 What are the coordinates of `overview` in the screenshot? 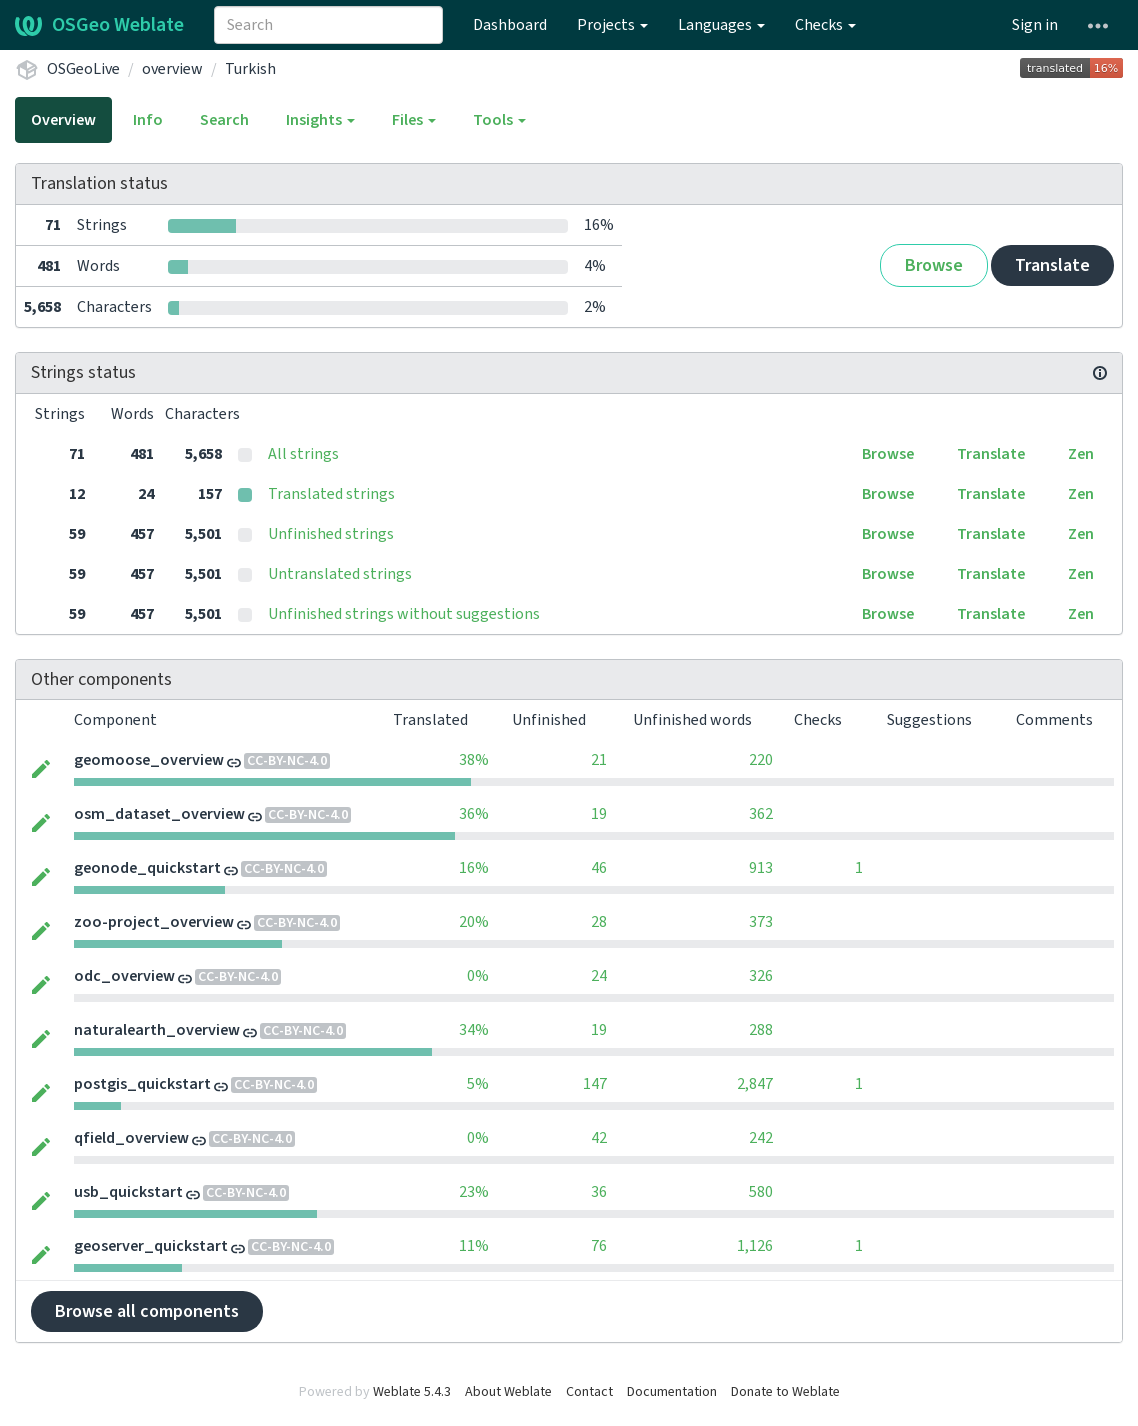 It's located at (172, 69).